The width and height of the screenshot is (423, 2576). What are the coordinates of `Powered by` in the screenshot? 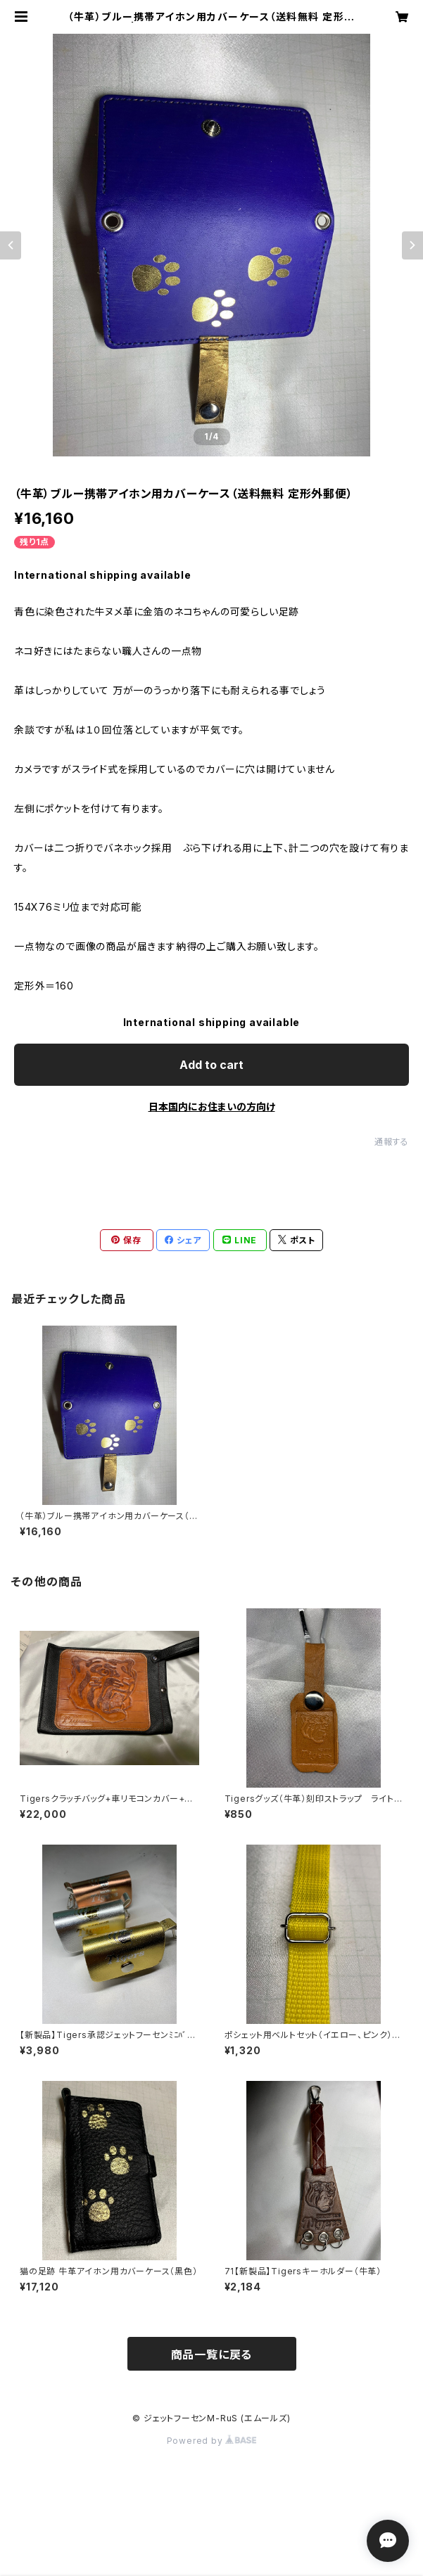 It's located at (212, 2440).